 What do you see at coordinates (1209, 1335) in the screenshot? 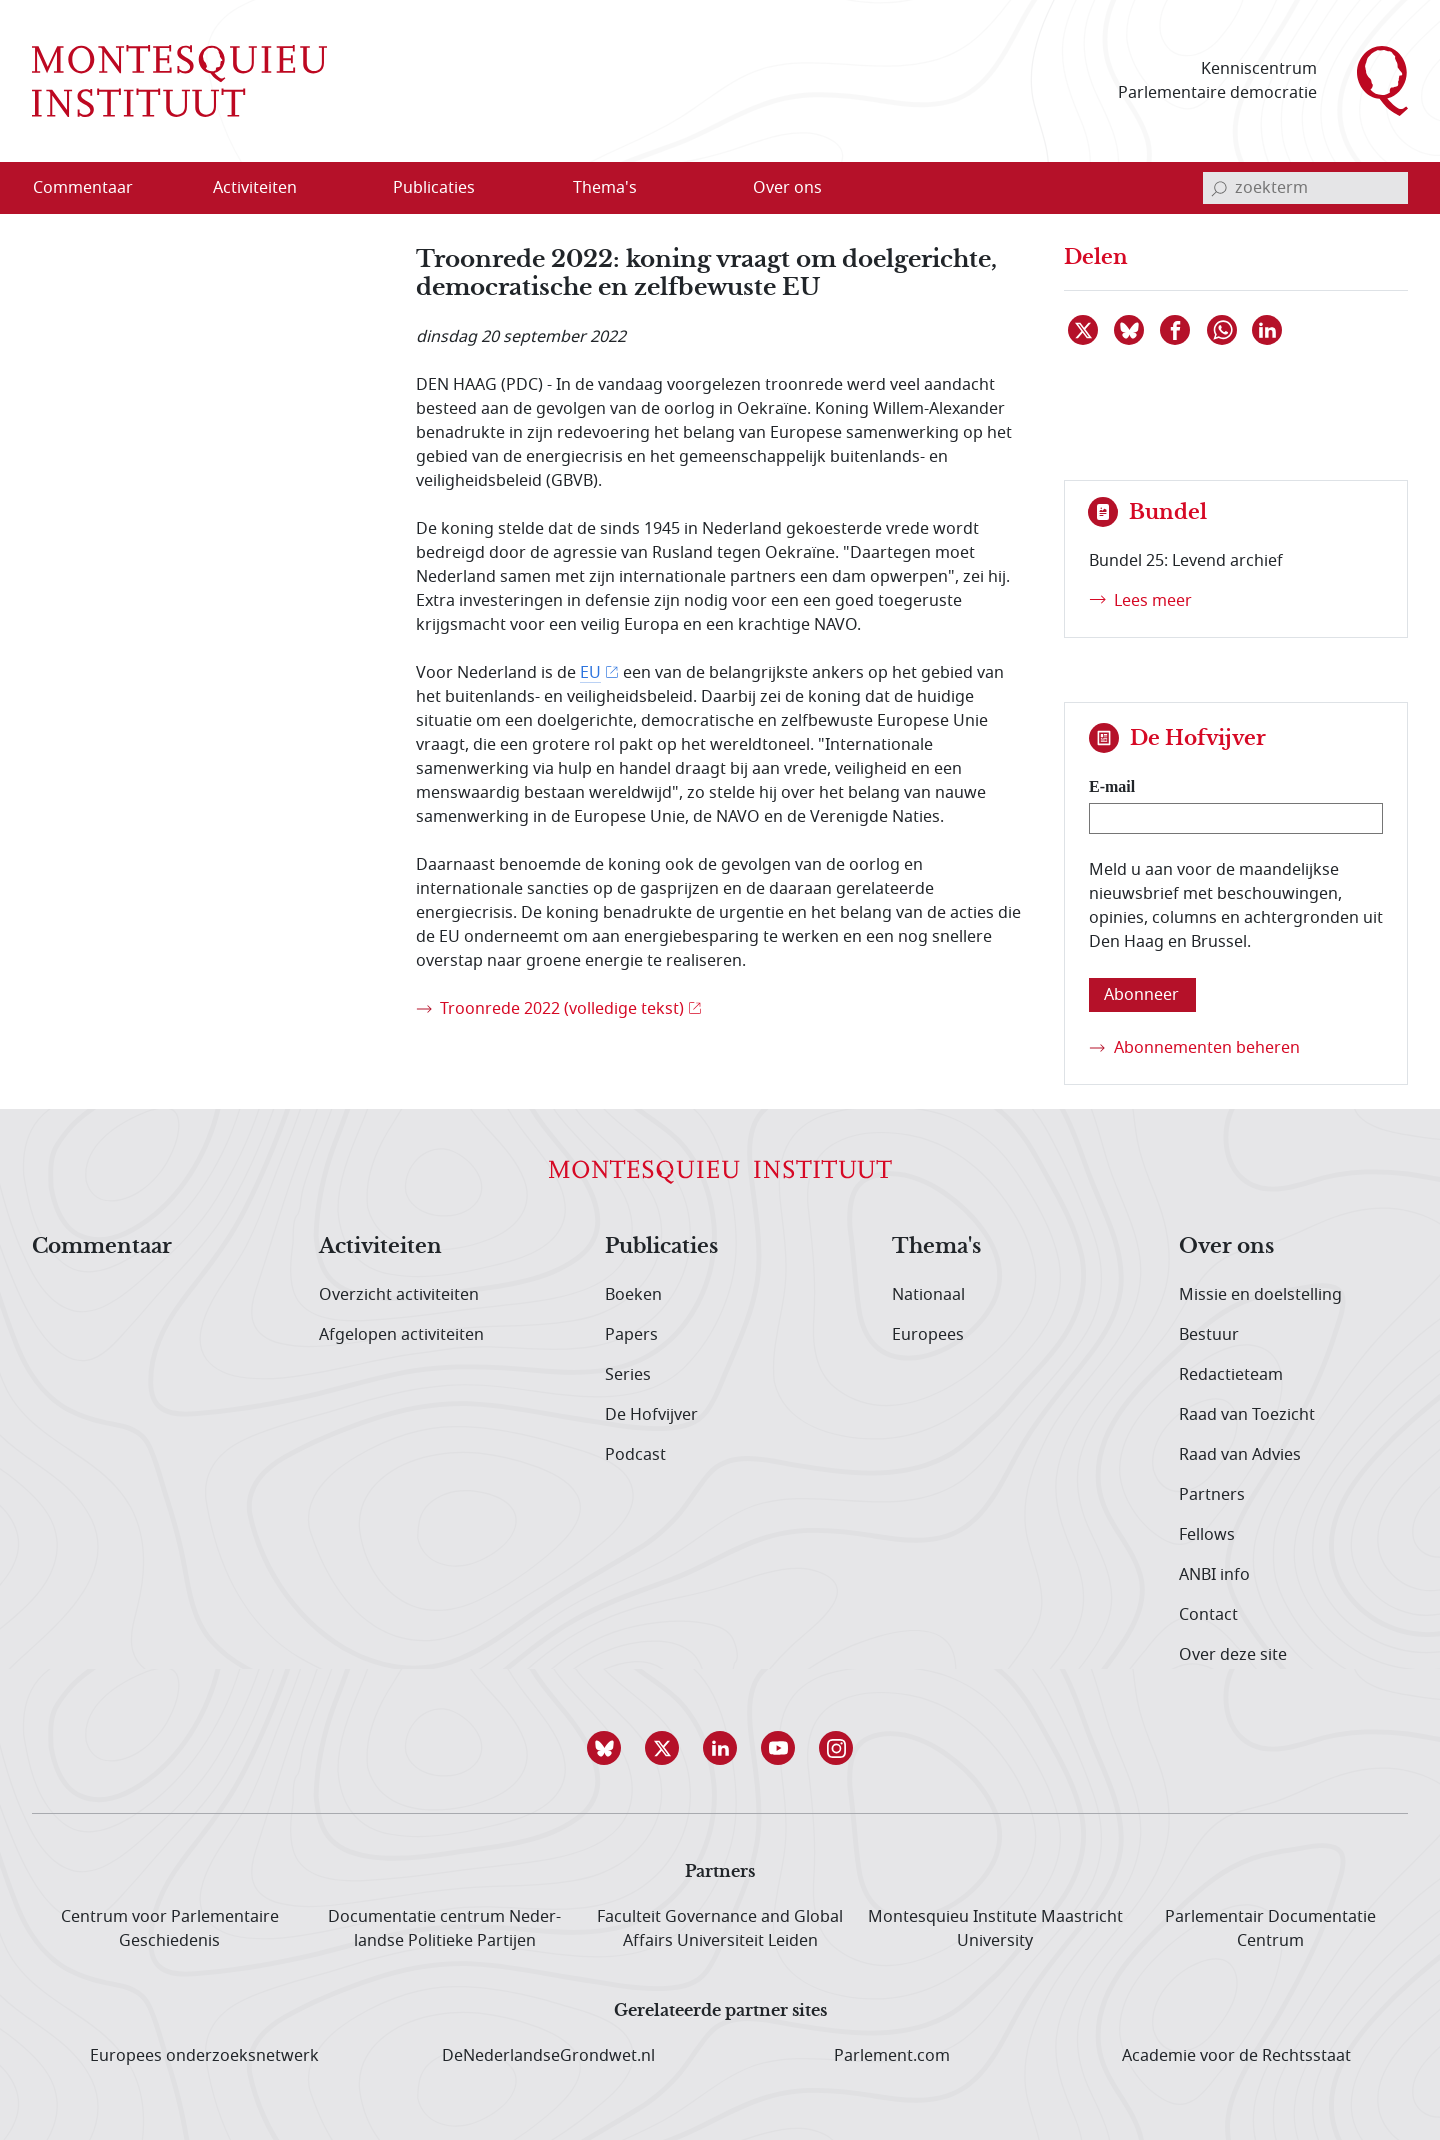
I see `Bestuur` at bounding box center [1209, 1335].